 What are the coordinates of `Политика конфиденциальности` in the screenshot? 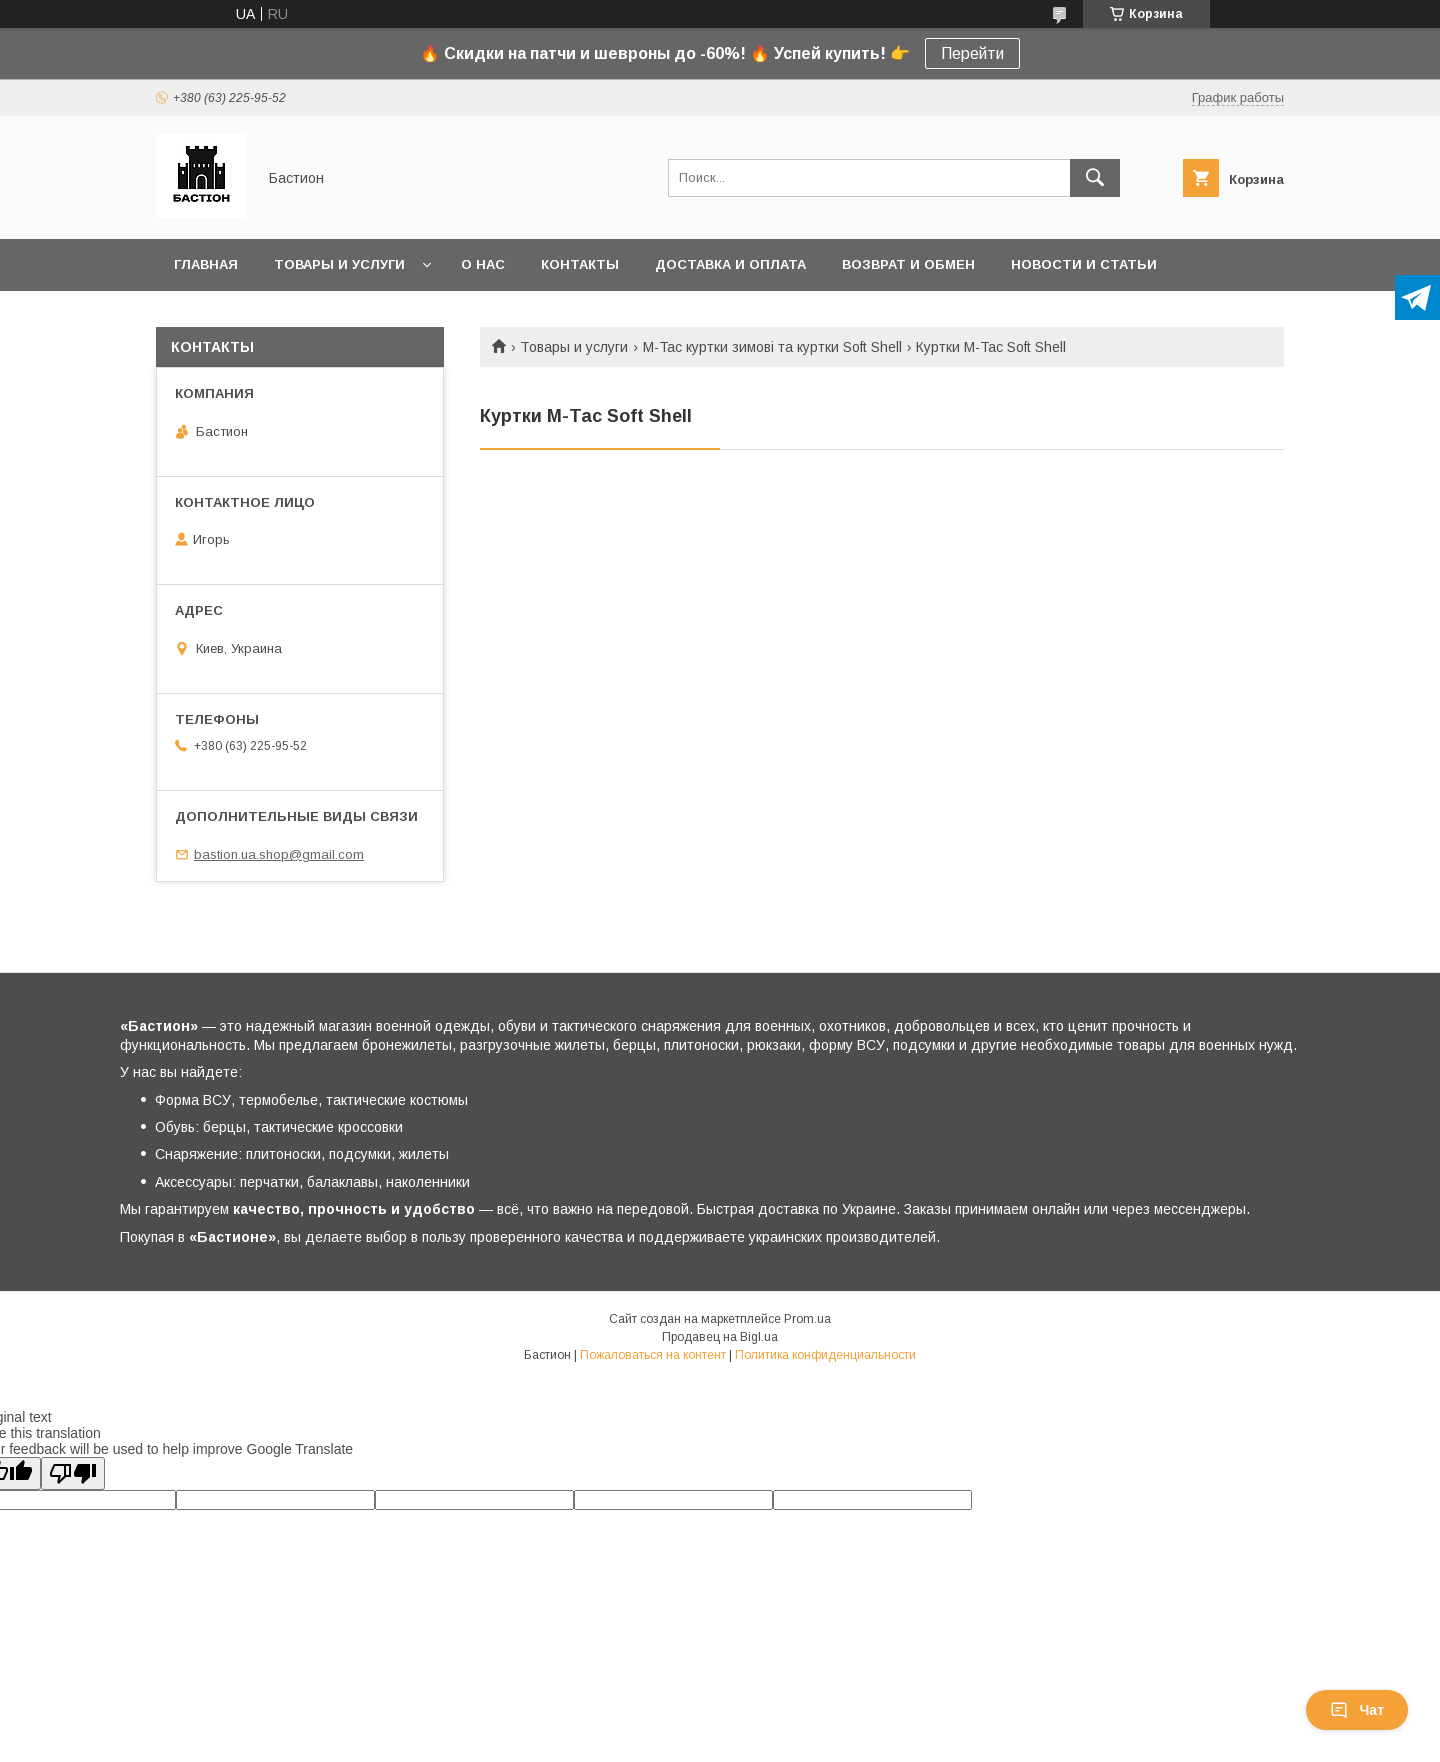 It's located at (825, 1355).